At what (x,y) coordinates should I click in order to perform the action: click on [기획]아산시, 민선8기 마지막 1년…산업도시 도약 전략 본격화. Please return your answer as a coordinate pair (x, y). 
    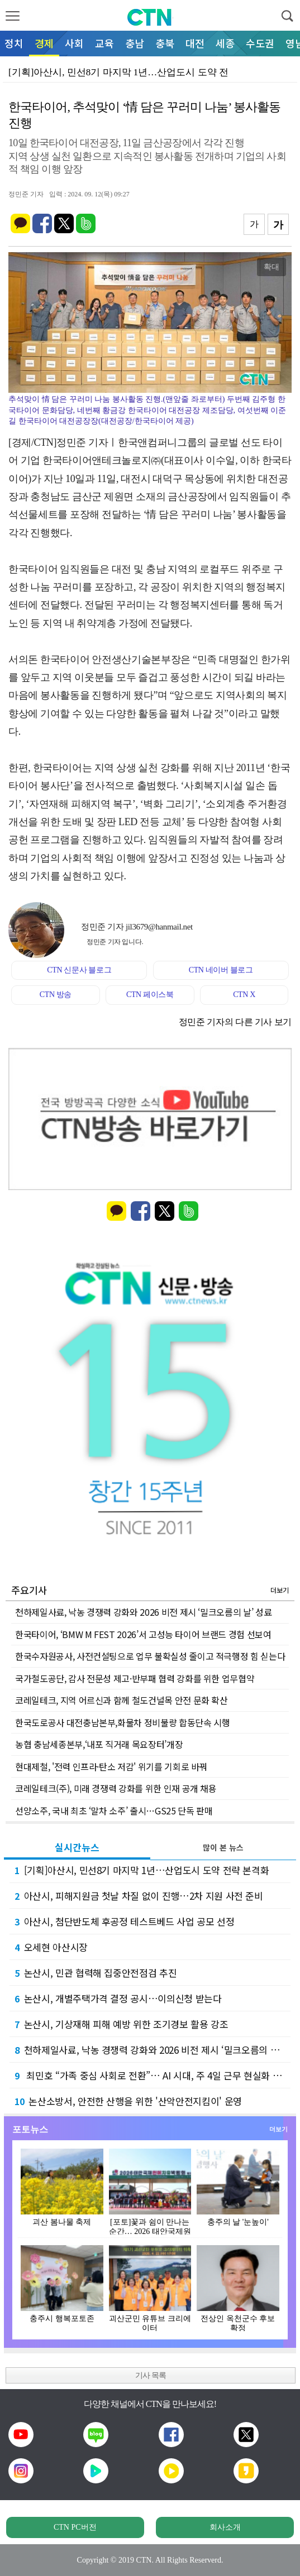
    Looking at the image, I should click on (142, 1870).